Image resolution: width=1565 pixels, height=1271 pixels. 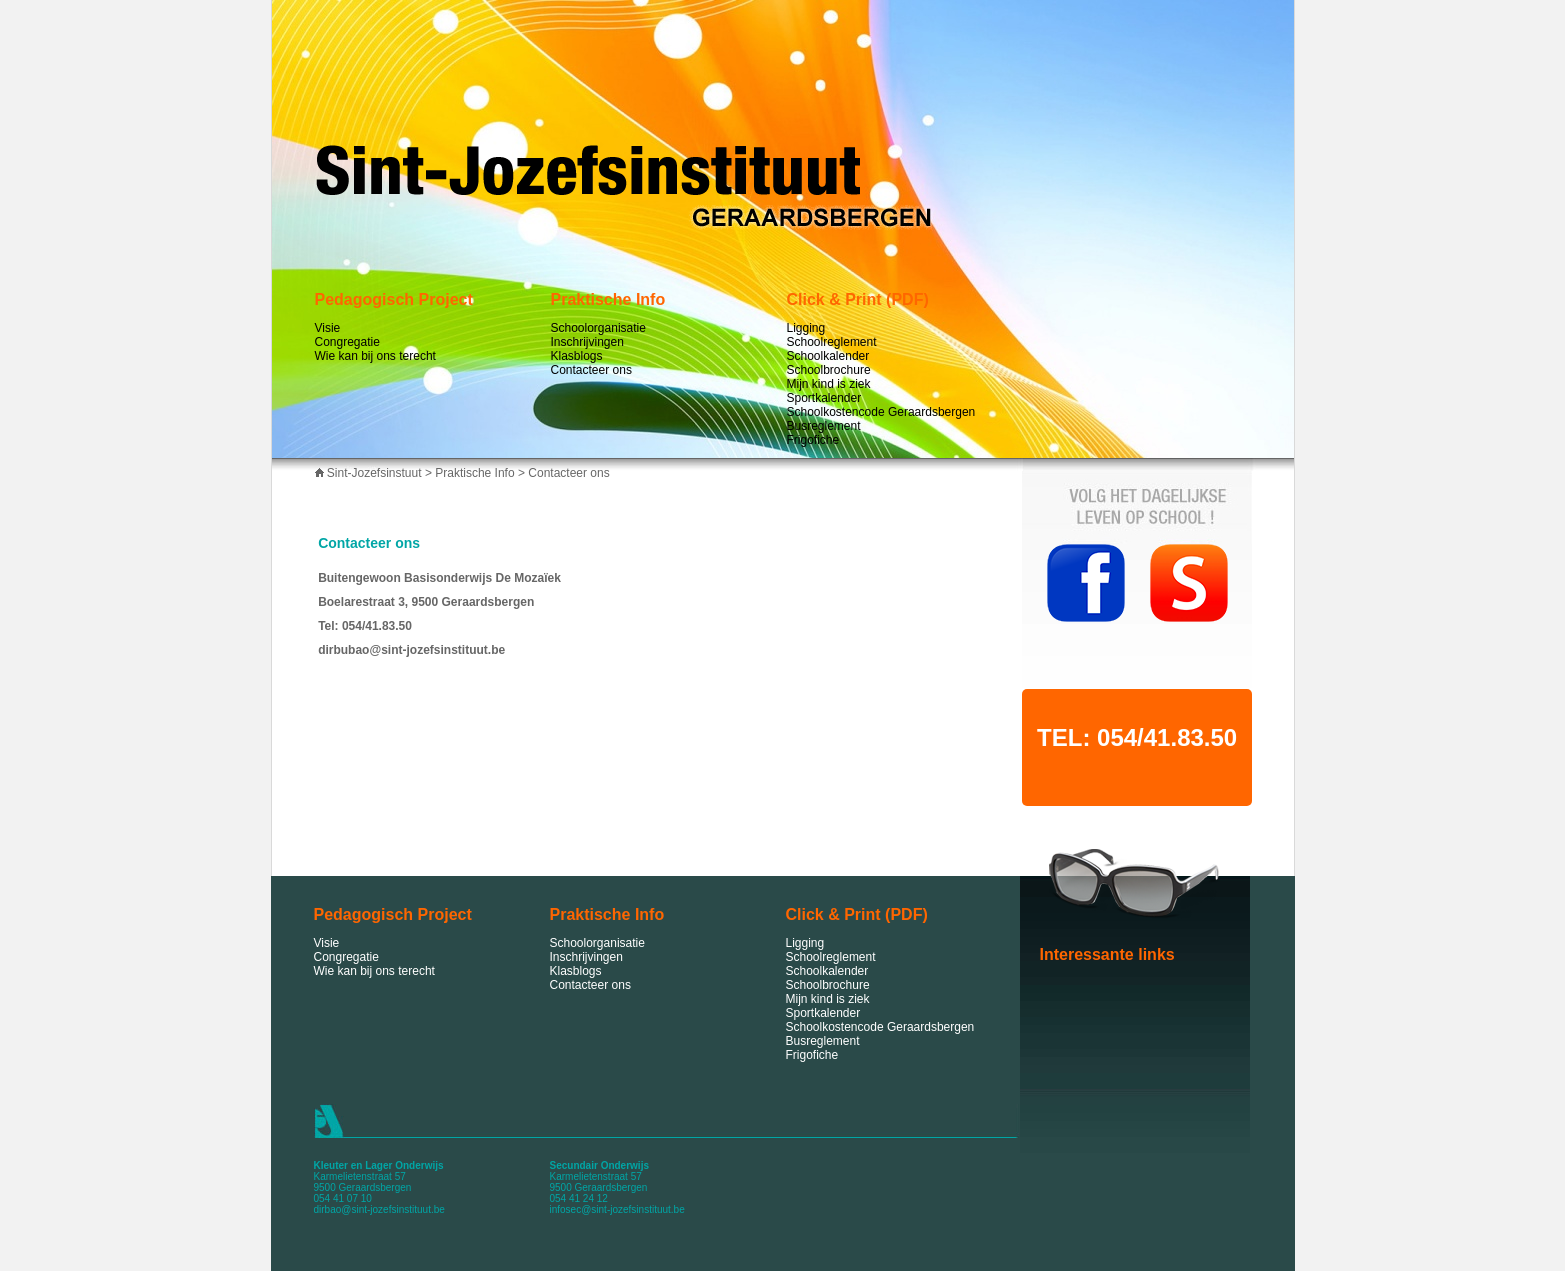 I want to click on Kleuter en Lager Onderwijs, so click(x=379, y=1165).